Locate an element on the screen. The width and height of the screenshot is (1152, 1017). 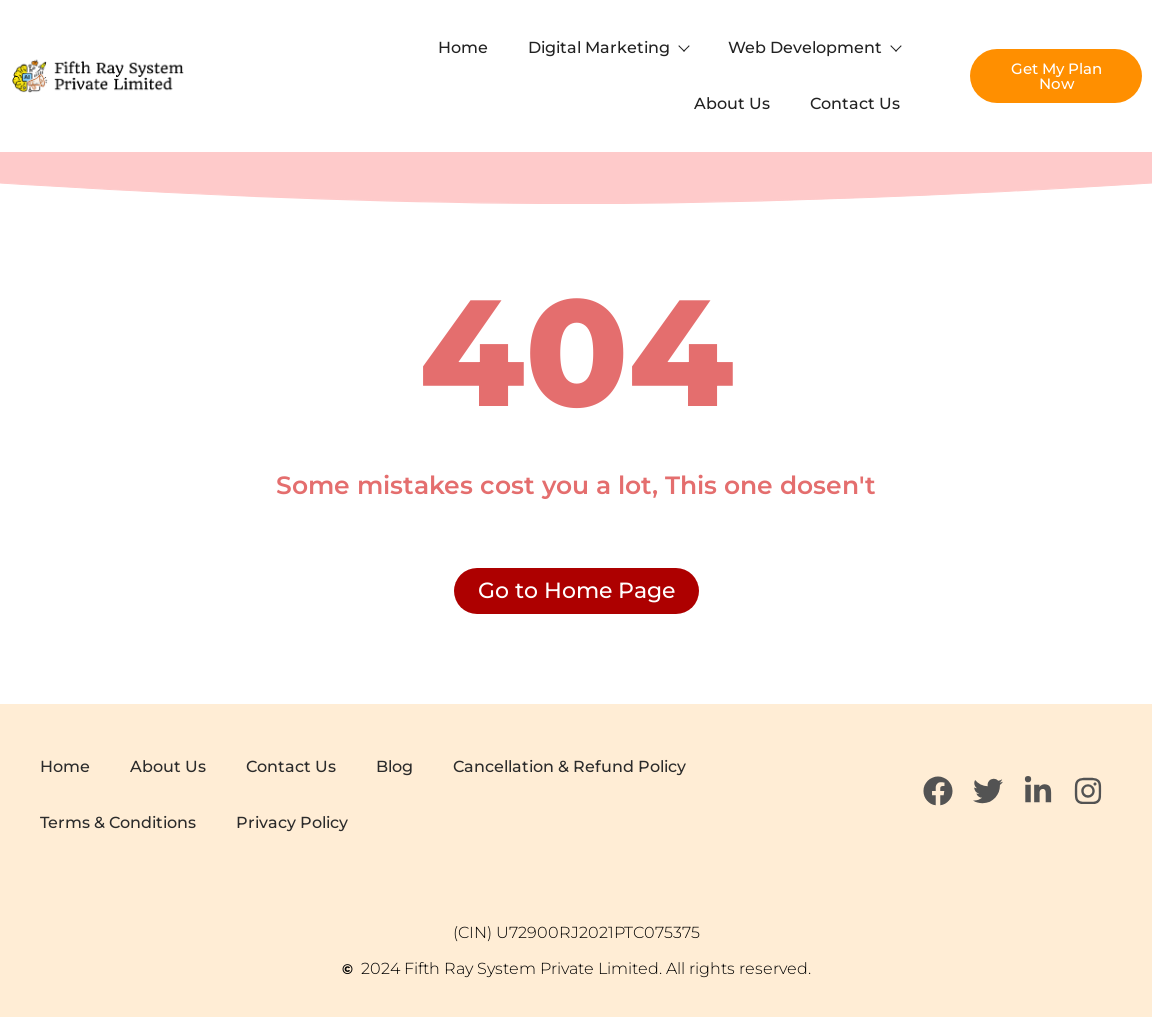
Privacy Policy is located at coordinates (292, 822).